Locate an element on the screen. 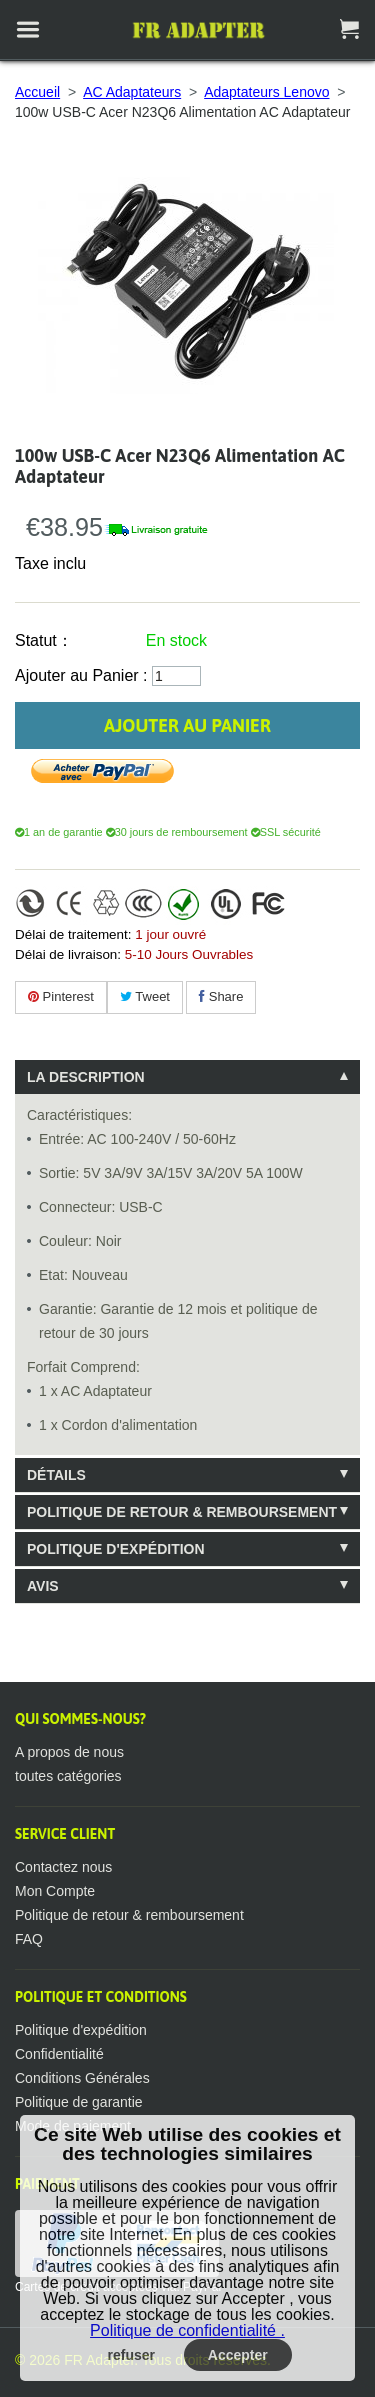 The height and width of the screenshot is (2397, 375). toutes catégories is located at coordinates (68, 1776).